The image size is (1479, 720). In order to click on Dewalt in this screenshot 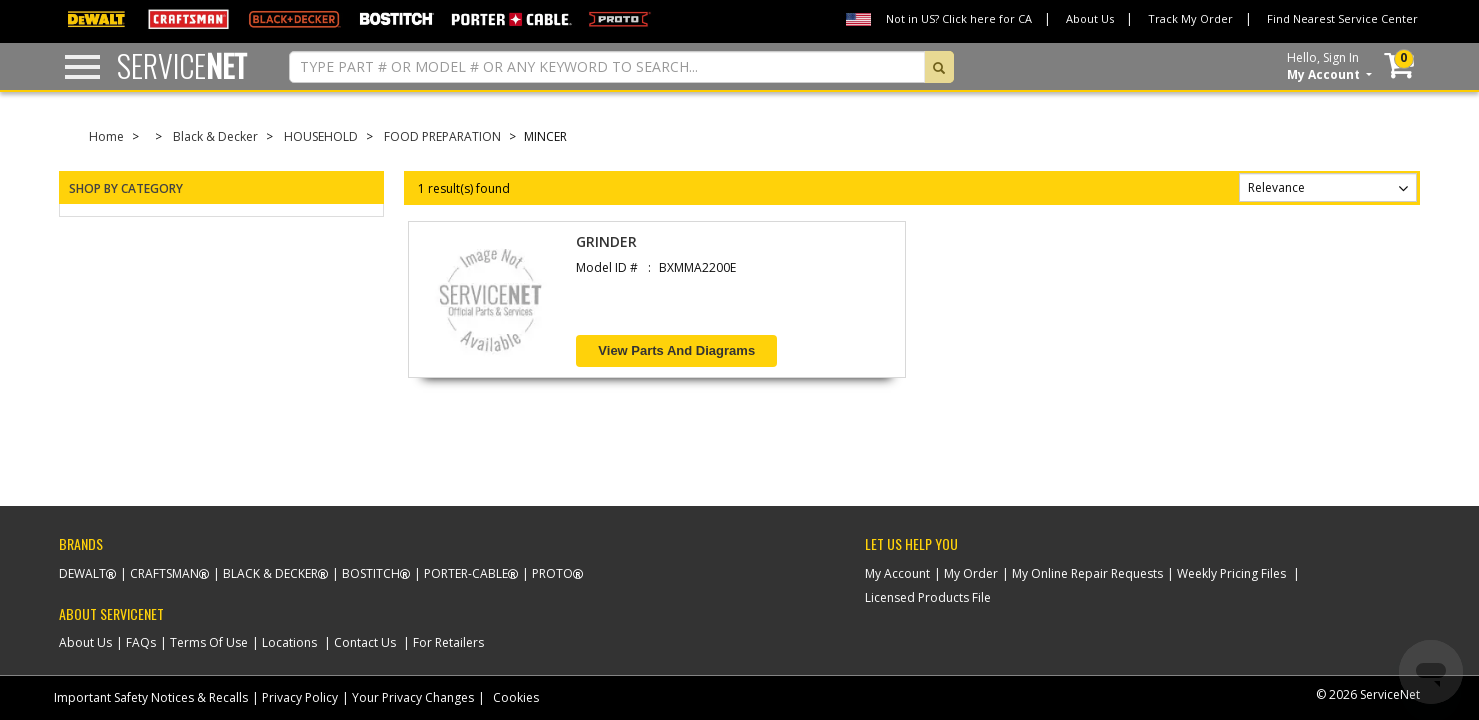, I will do `click(82, 573)`.